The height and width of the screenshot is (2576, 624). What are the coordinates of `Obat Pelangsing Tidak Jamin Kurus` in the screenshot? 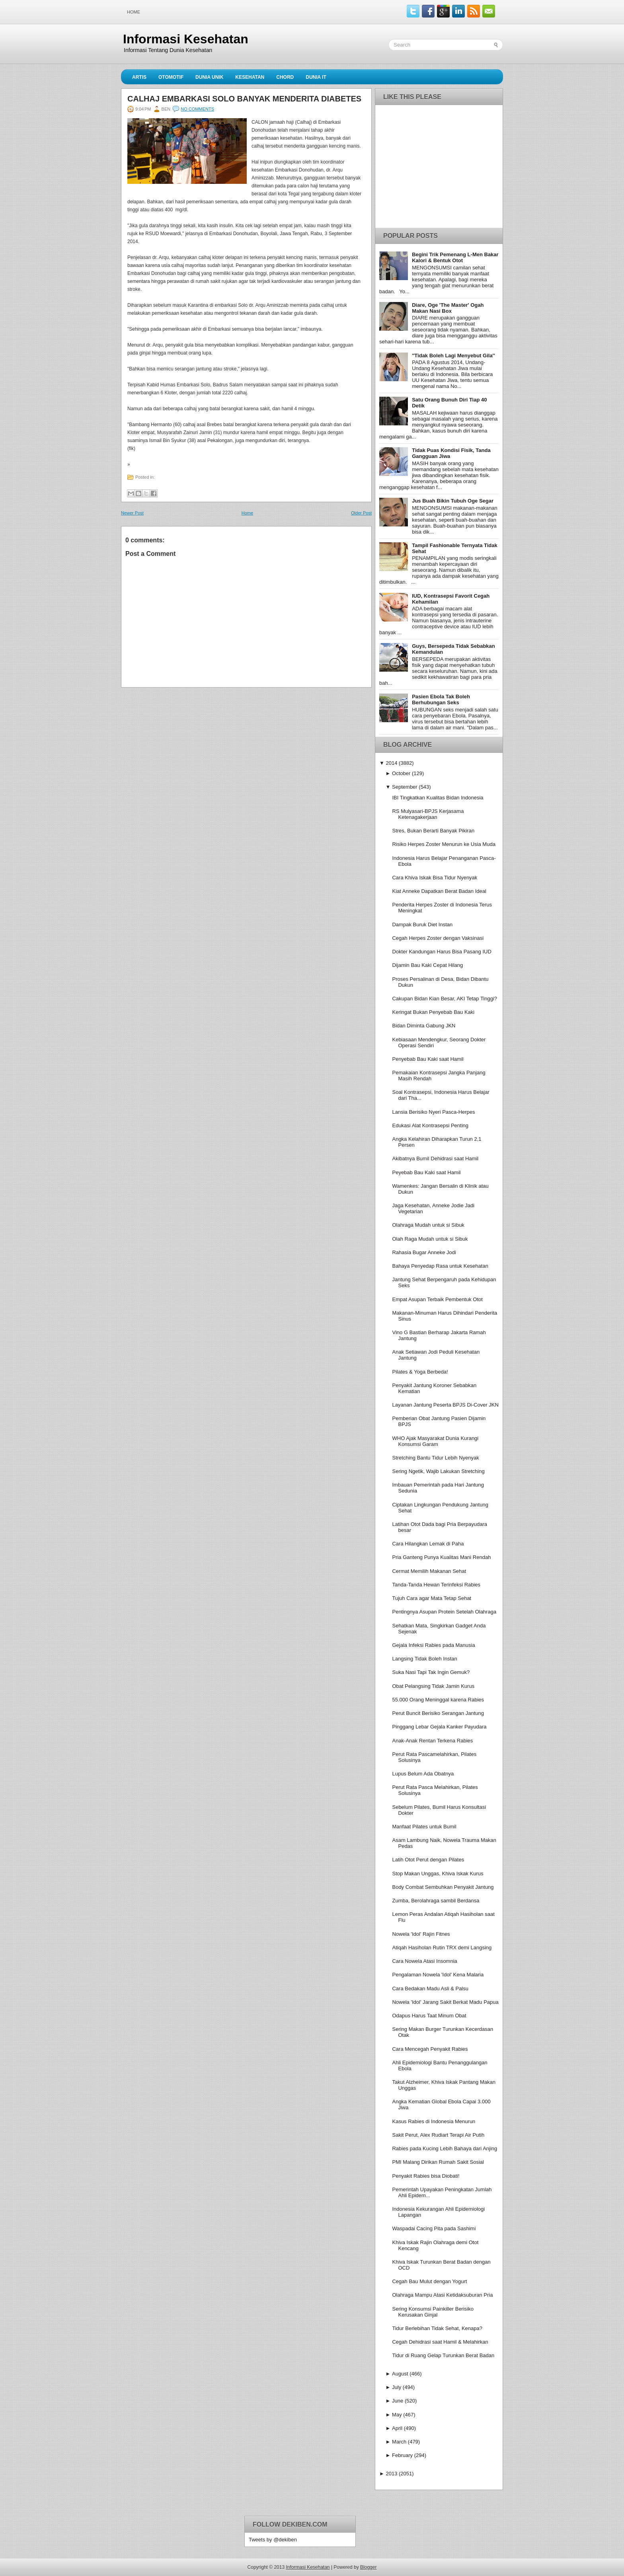 It's located at (433, 1686).